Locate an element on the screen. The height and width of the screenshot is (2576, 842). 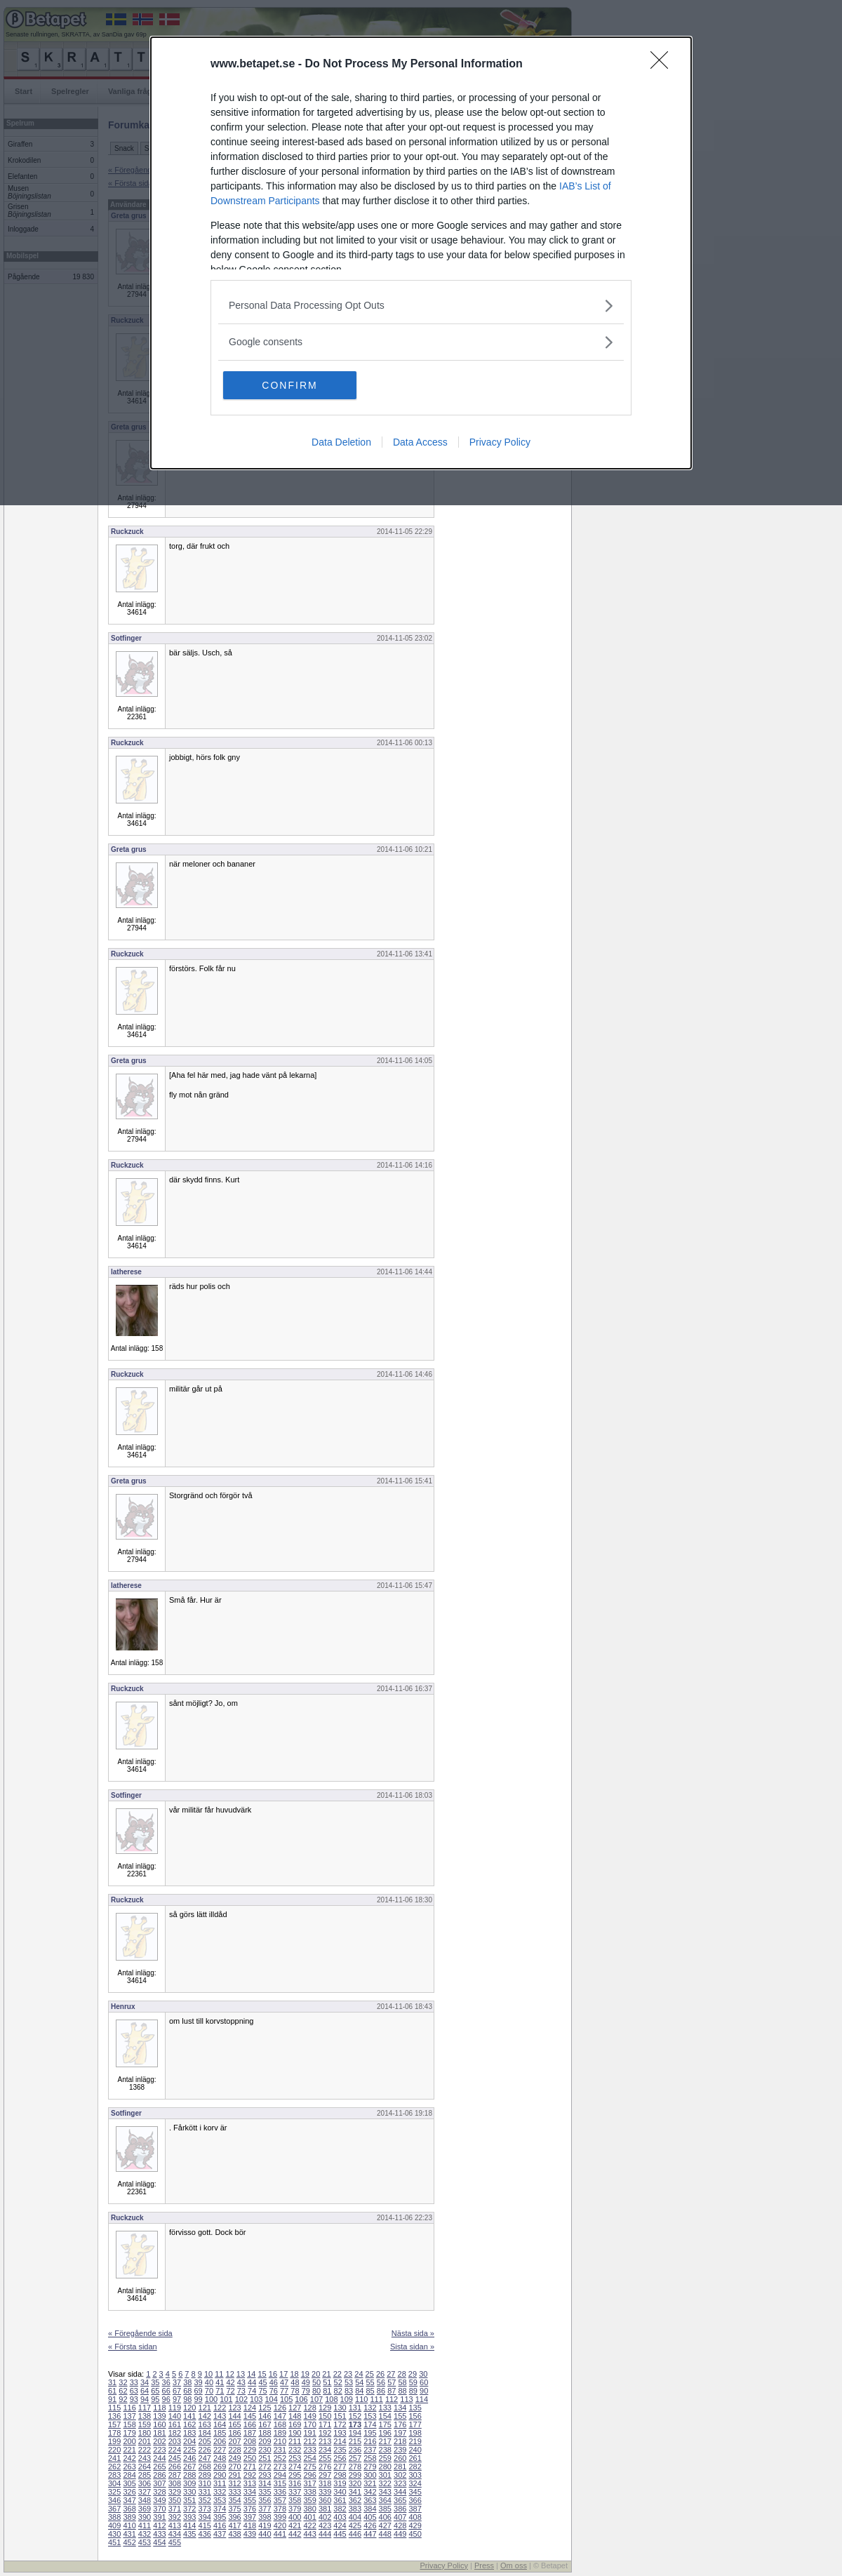
166 is located at coordinates (249, 2424).